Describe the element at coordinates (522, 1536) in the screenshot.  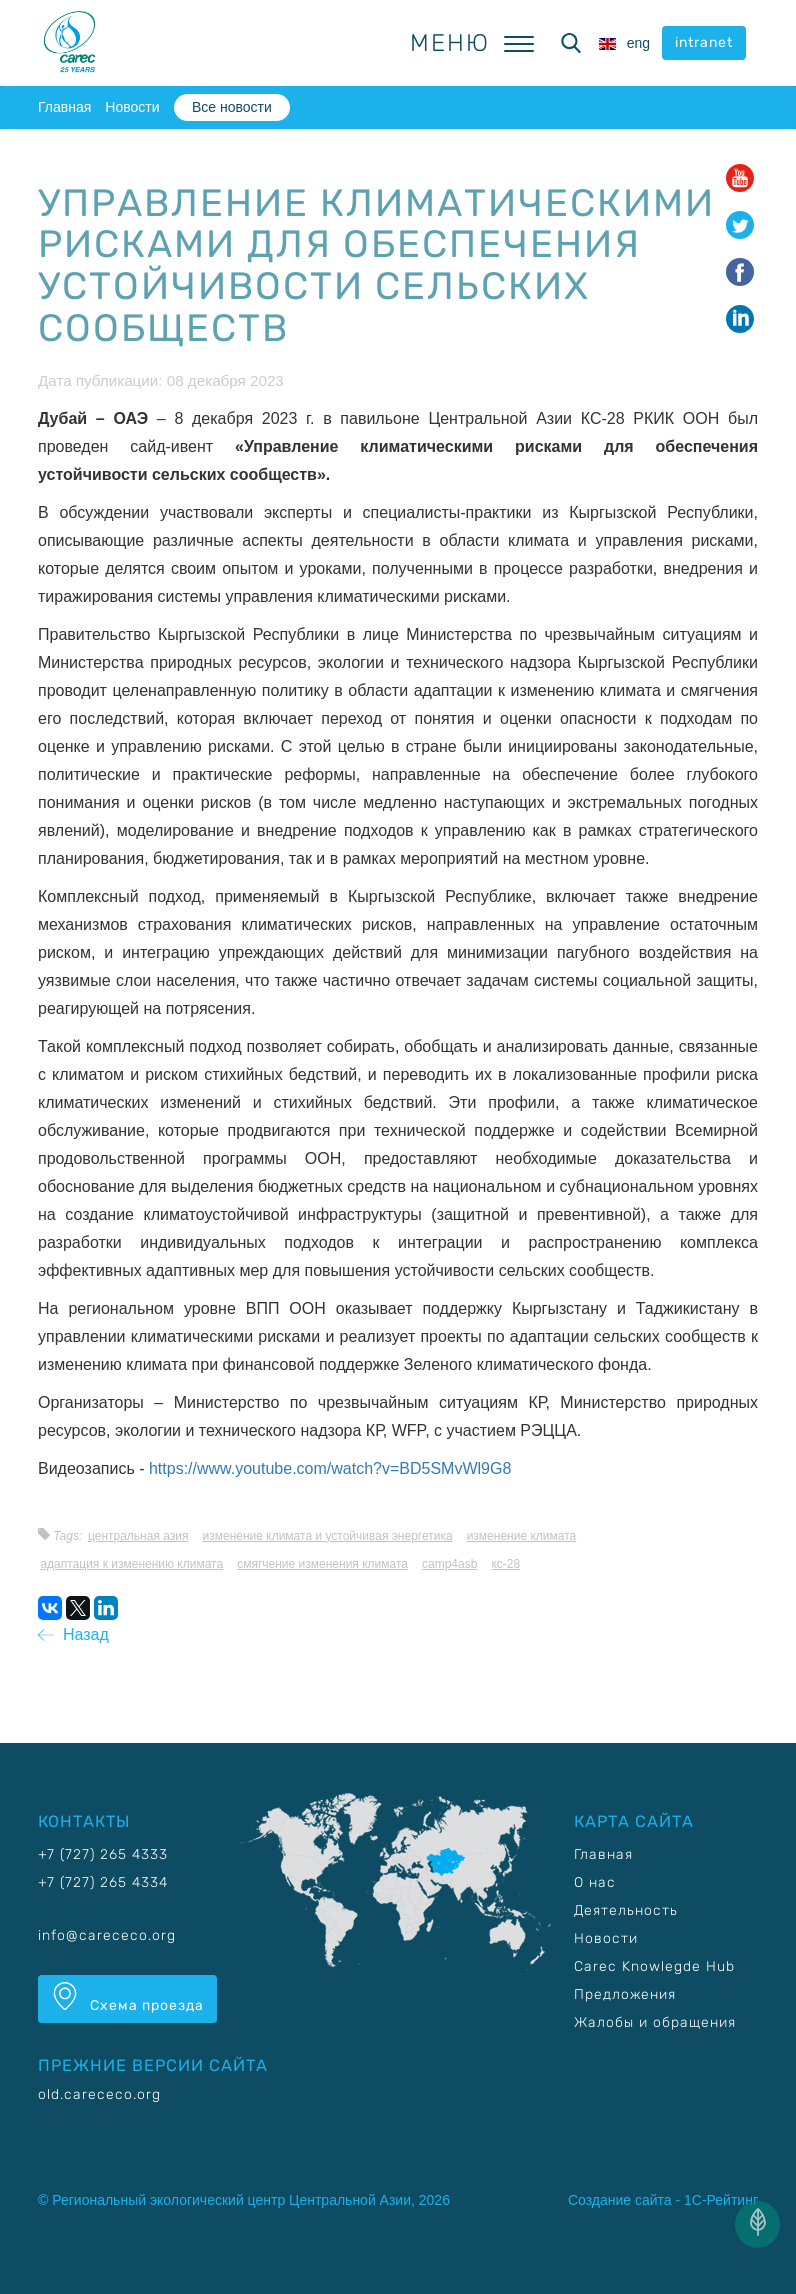
I see `Изменение климата` at that location.